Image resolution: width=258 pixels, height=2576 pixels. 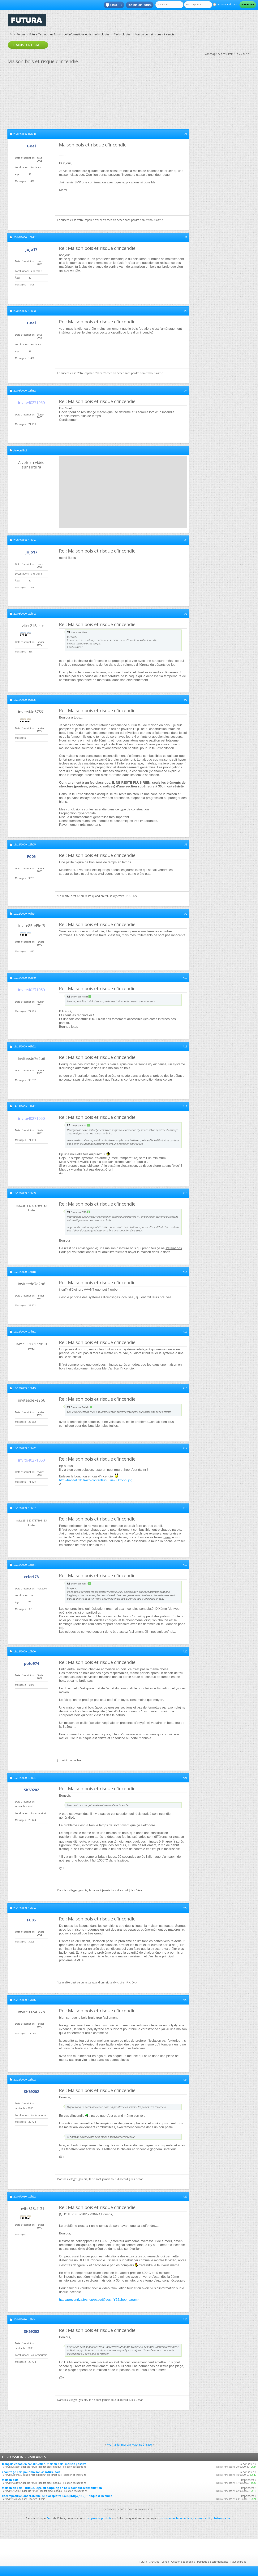 I want to click on Haut de page, so click(x=238, y=2561).